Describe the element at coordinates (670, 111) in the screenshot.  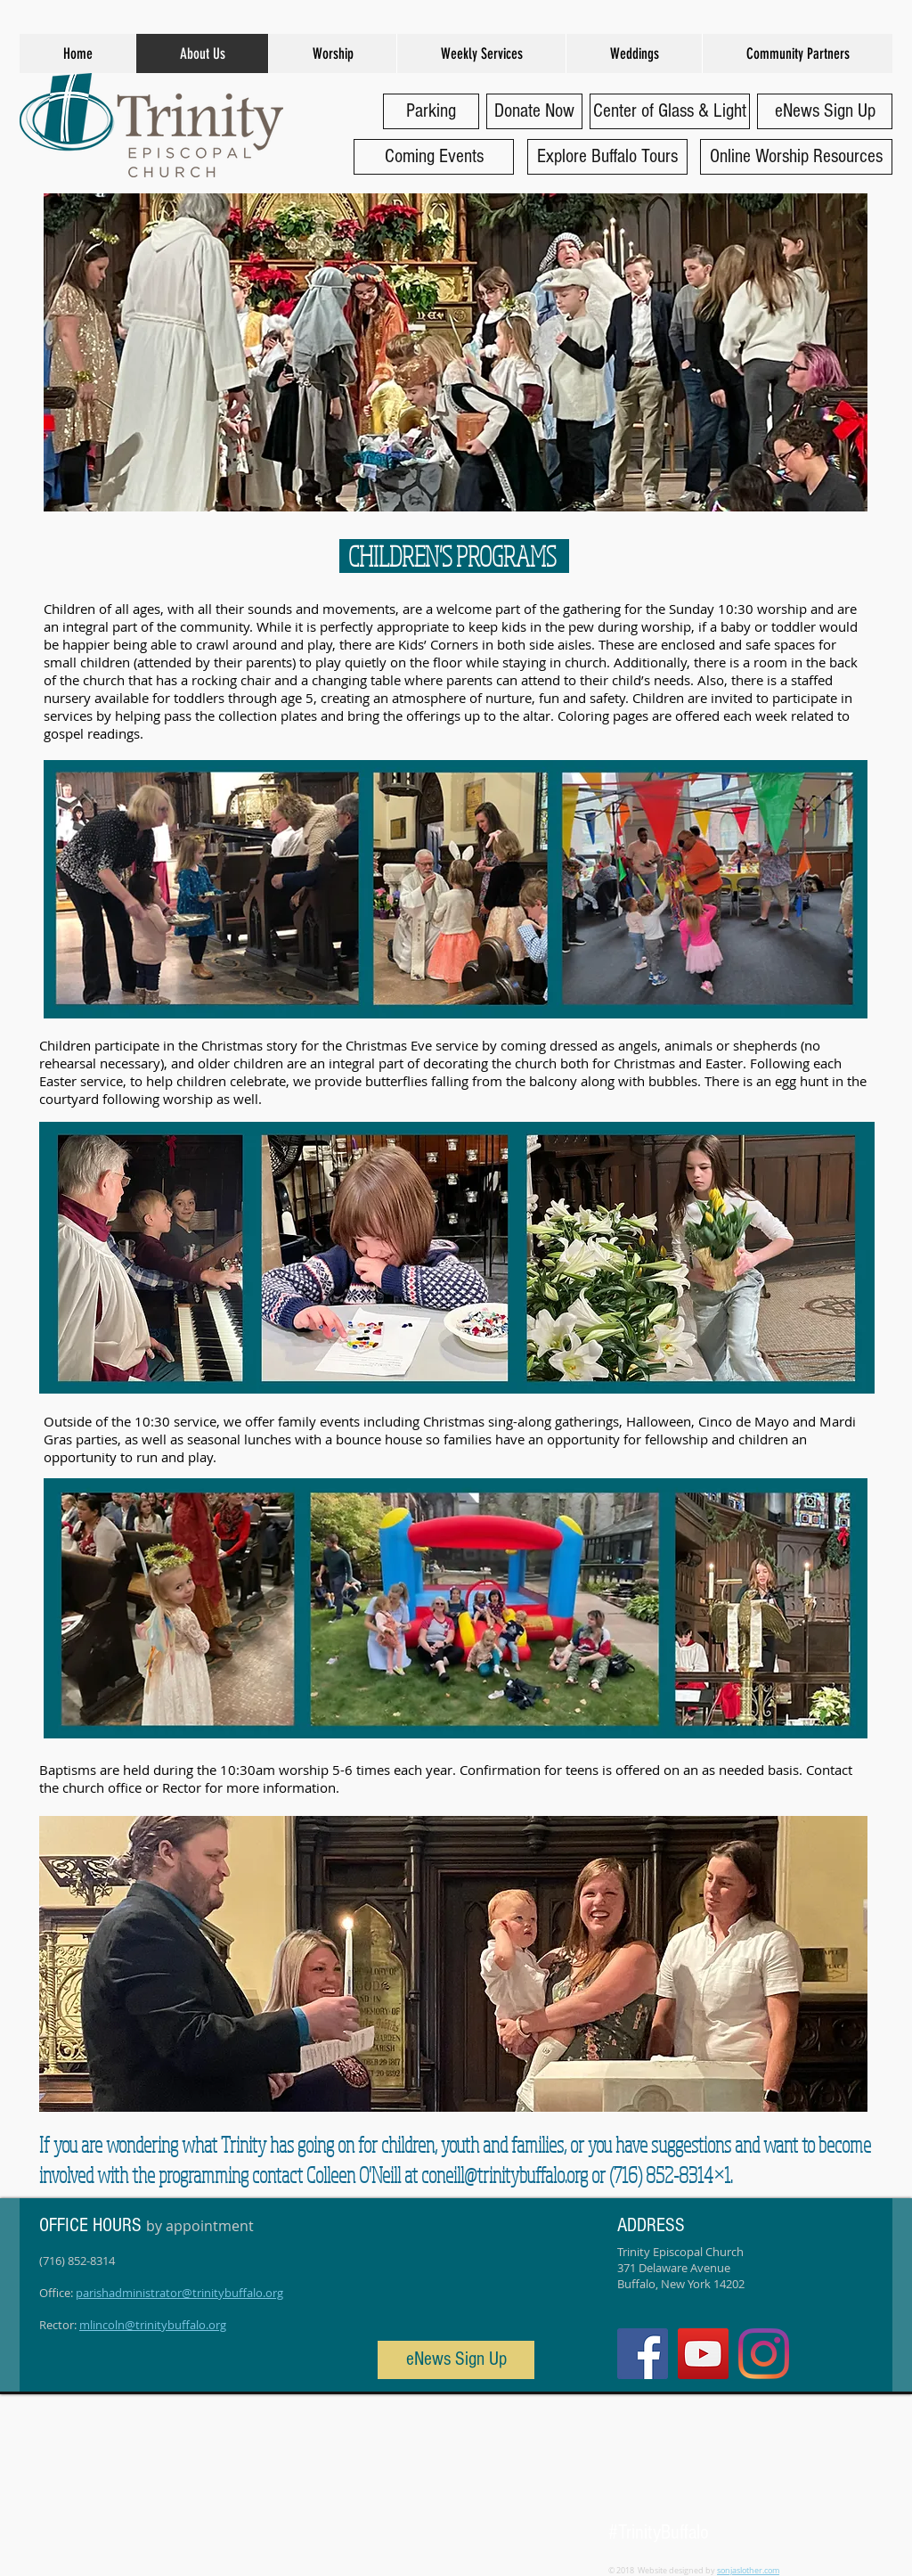
I see `[Center of Glass & Light]` at that location.